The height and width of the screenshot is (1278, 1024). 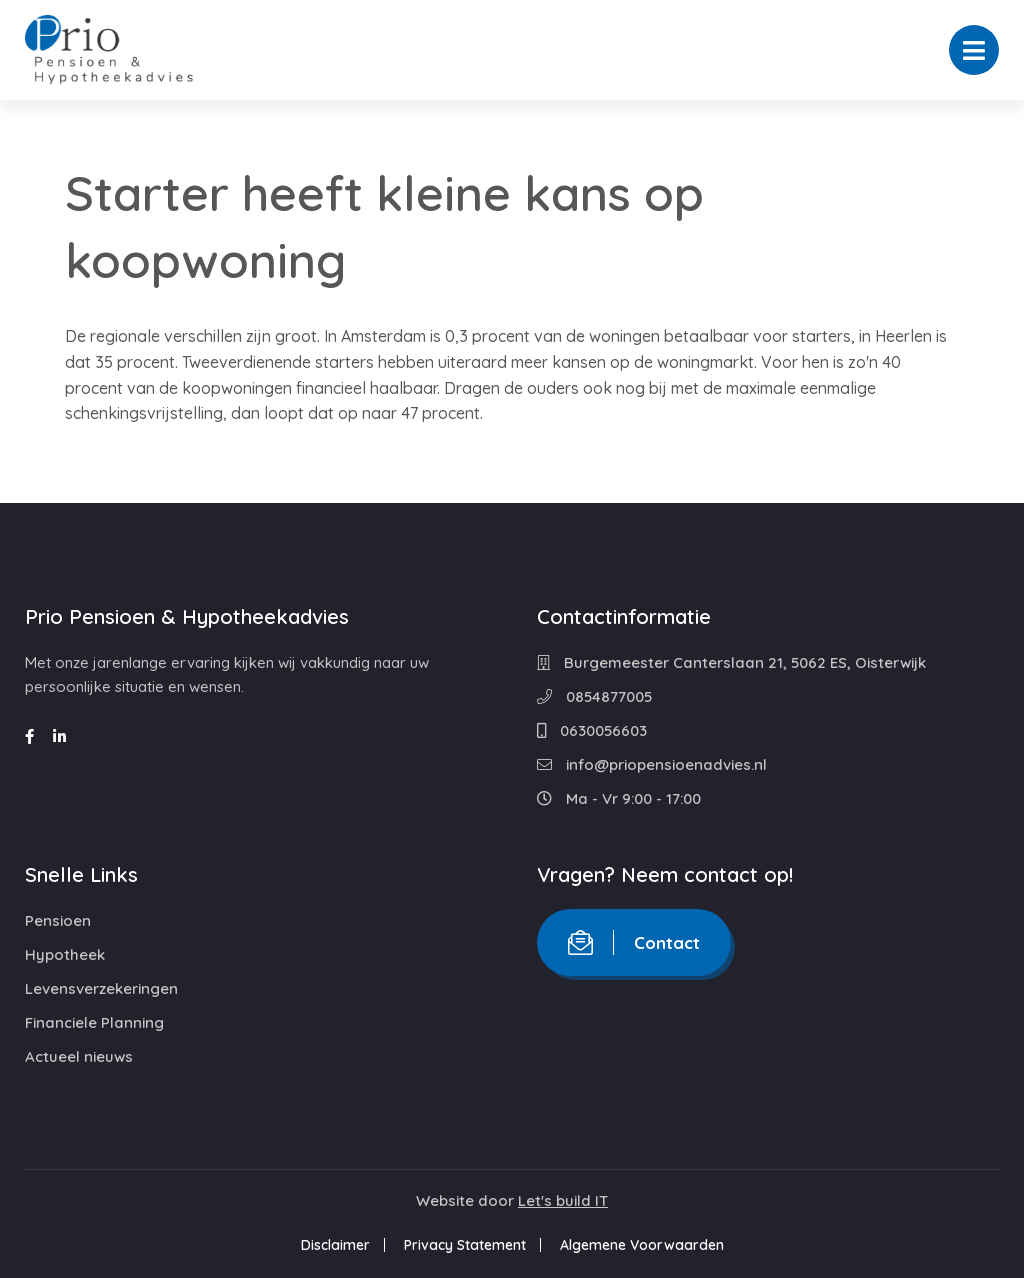 I want to click on Hypotheek, so click(x=65, y=954).